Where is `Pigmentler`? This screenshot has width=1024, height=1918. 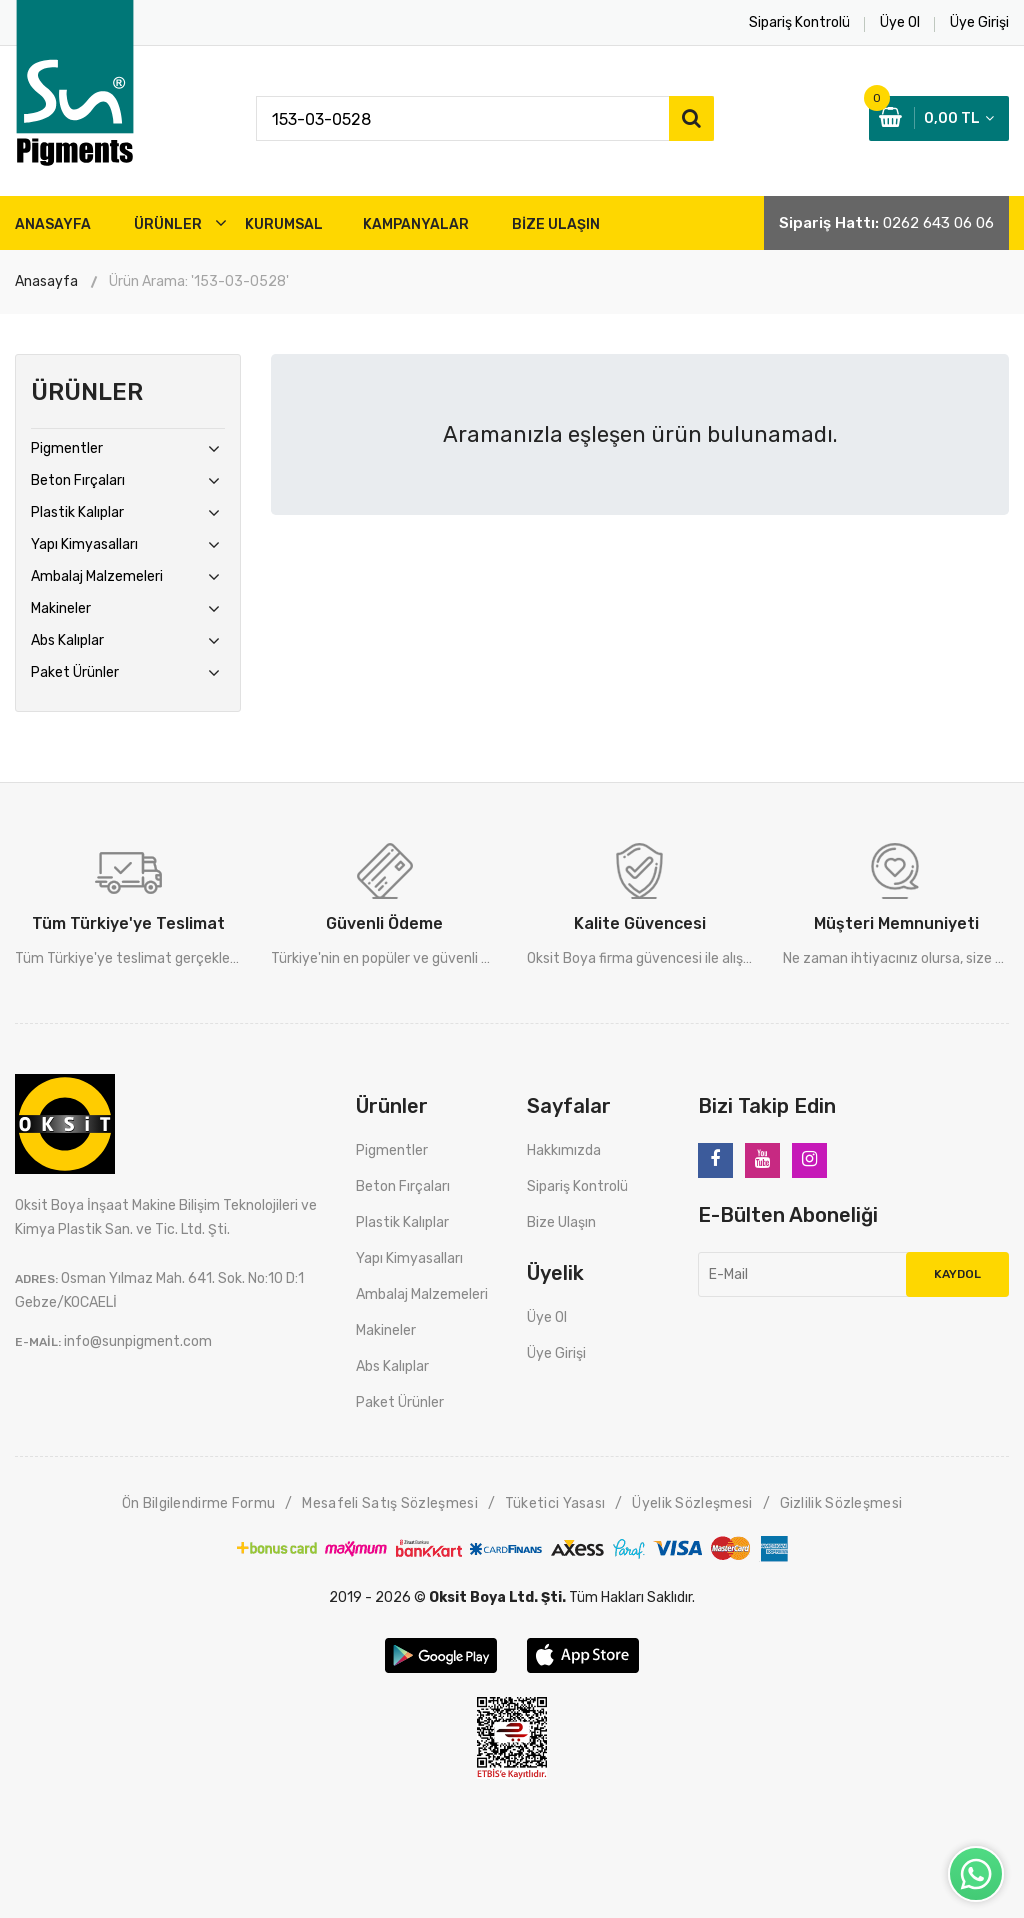
Pigmentler is located at coordinates (67, 448).